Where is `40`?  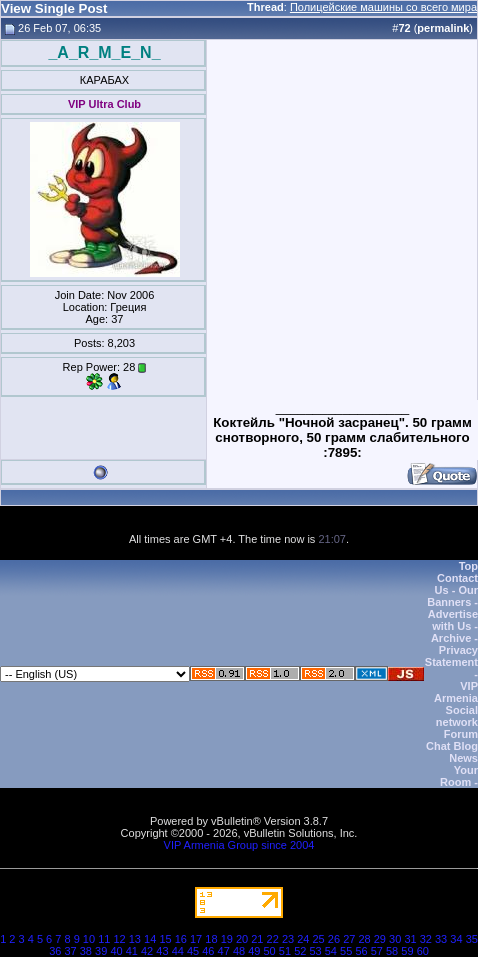 40 is located at coordinates (116, 951).